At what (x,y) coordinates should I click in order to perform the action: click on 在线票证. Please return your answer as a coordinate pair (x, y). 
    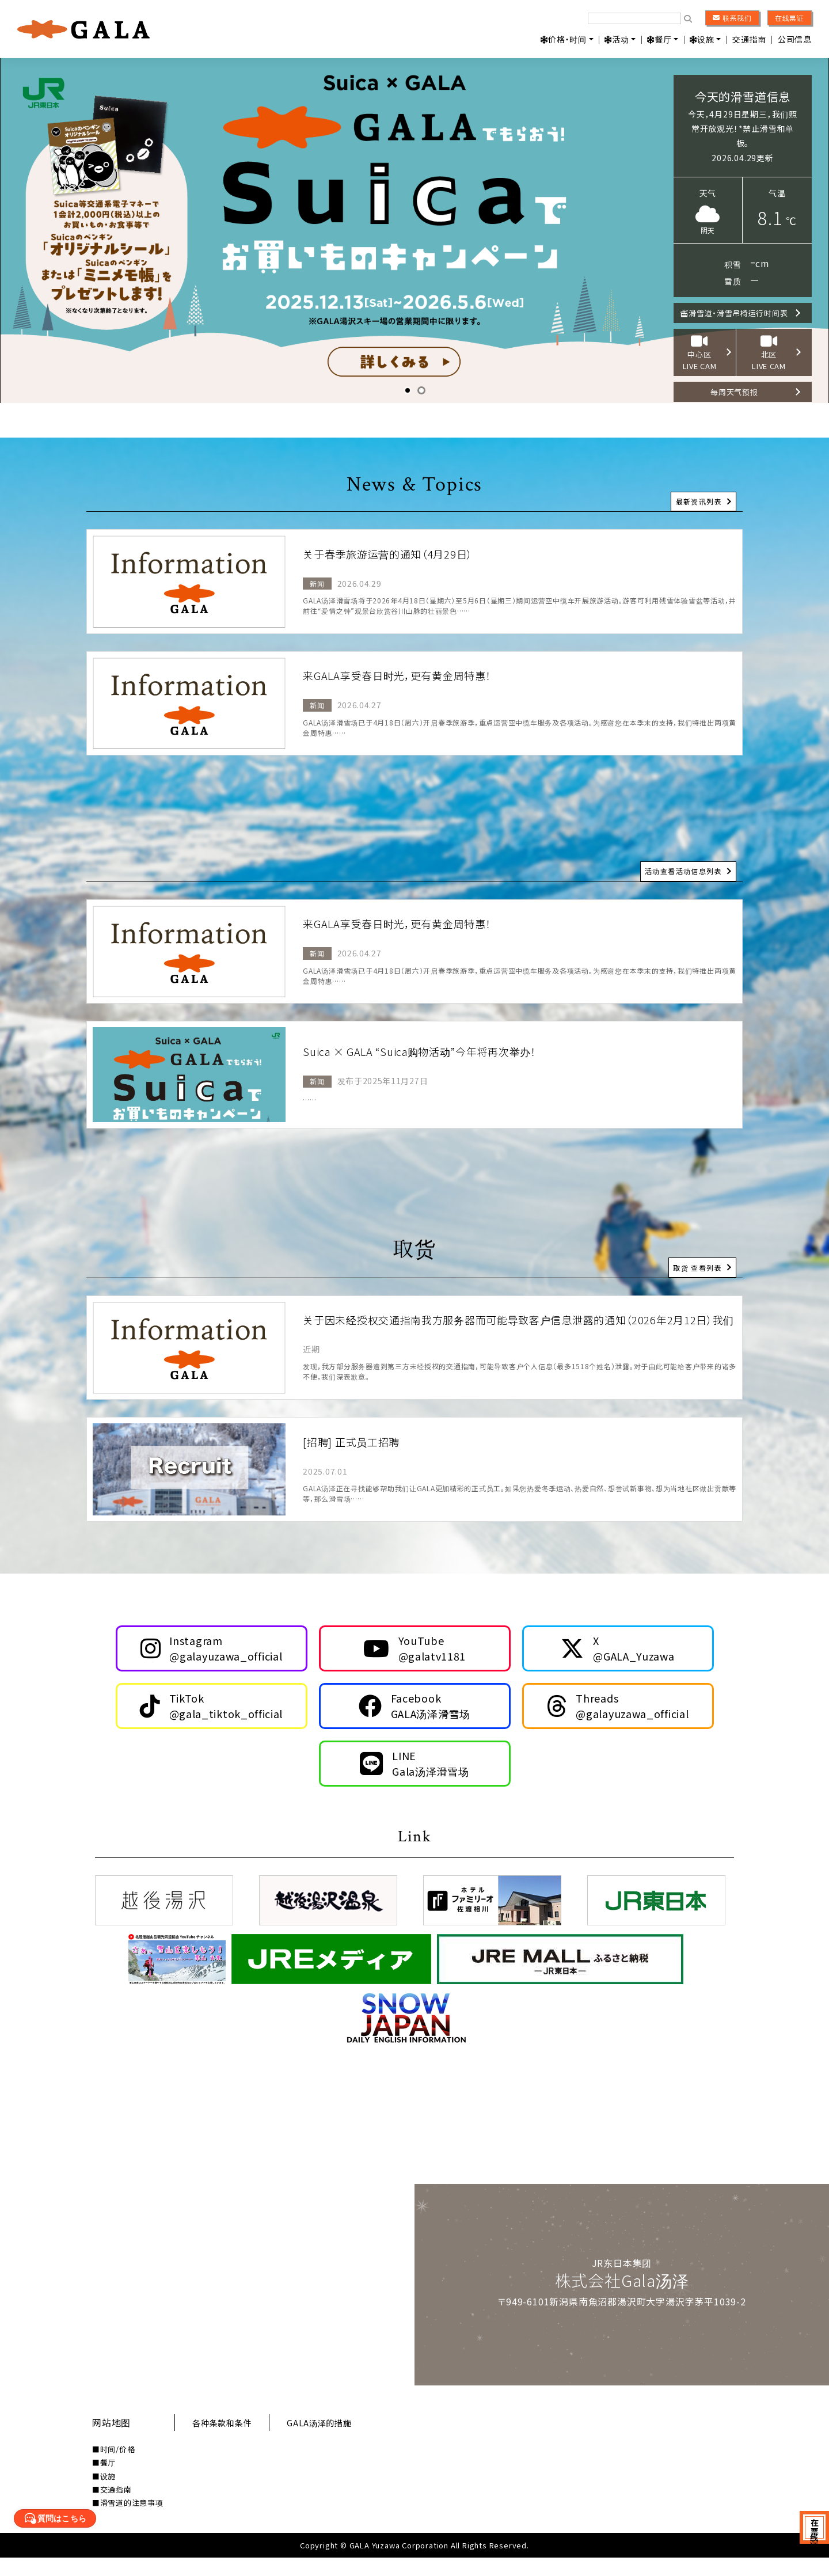
    Looking at the image, I should click on (789, 17).